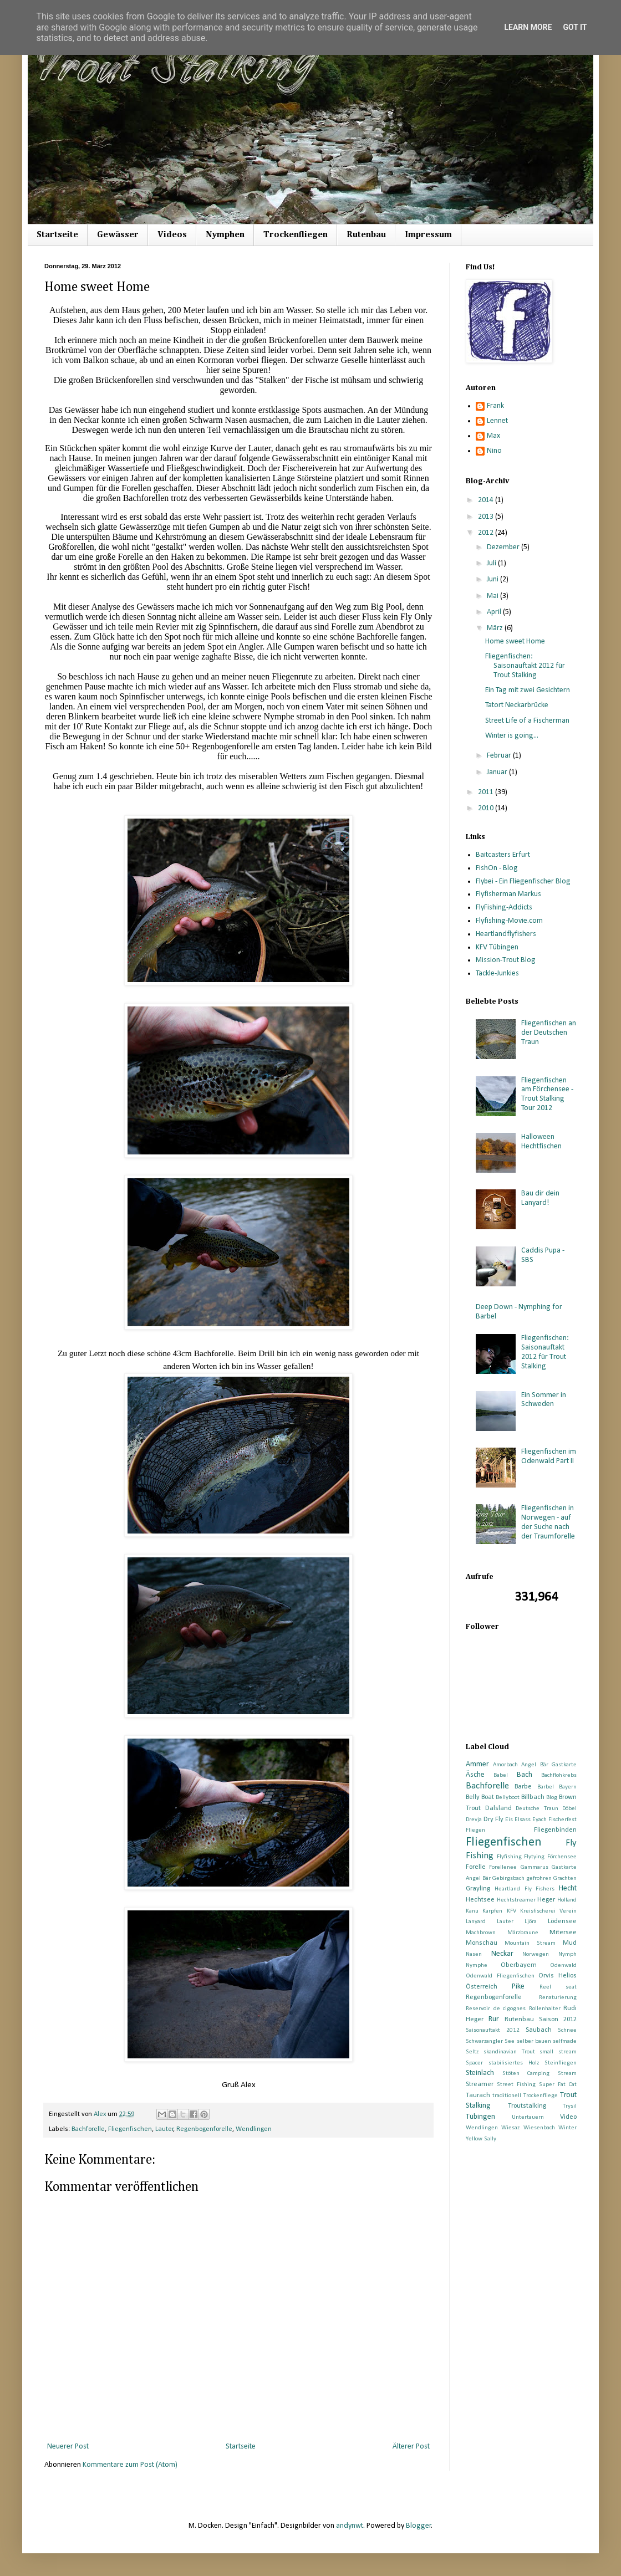 This screenshot has height=2576, width=621. I want to click on Dalsland, so click(498, 1808).